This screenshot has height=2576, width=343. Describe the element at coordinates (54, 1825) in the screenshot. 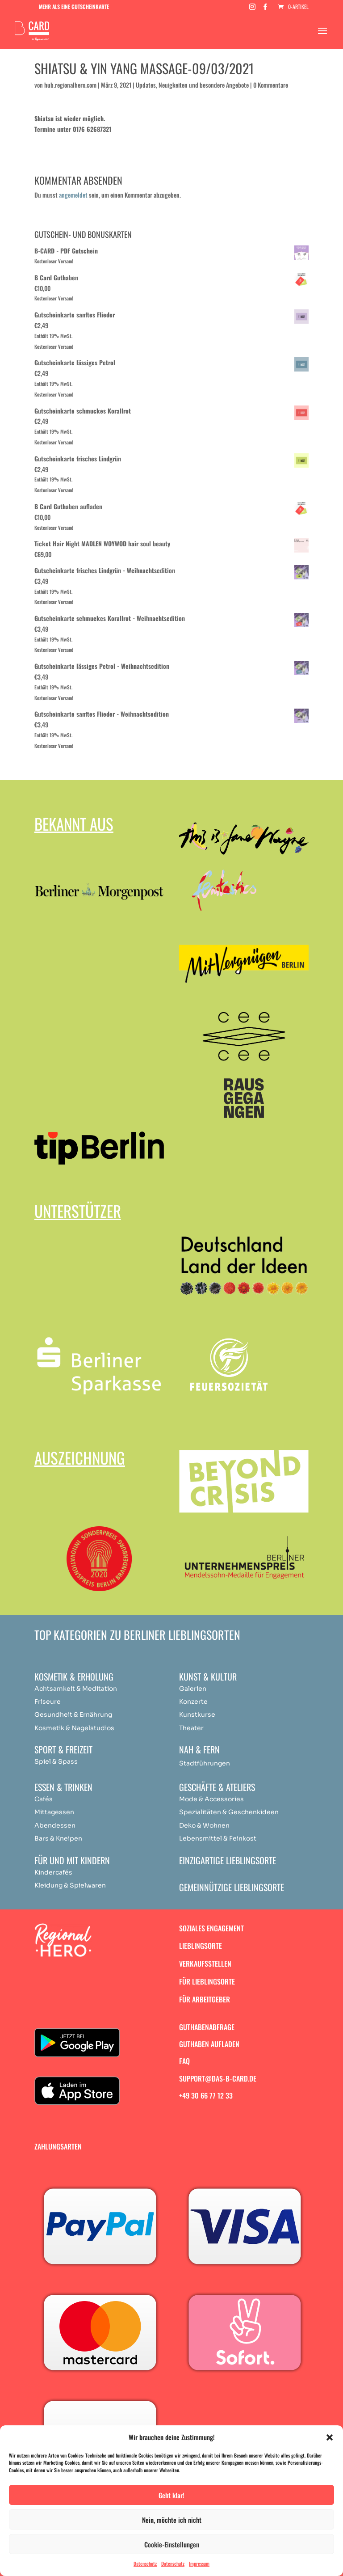

I see `Abendessen` at that location.